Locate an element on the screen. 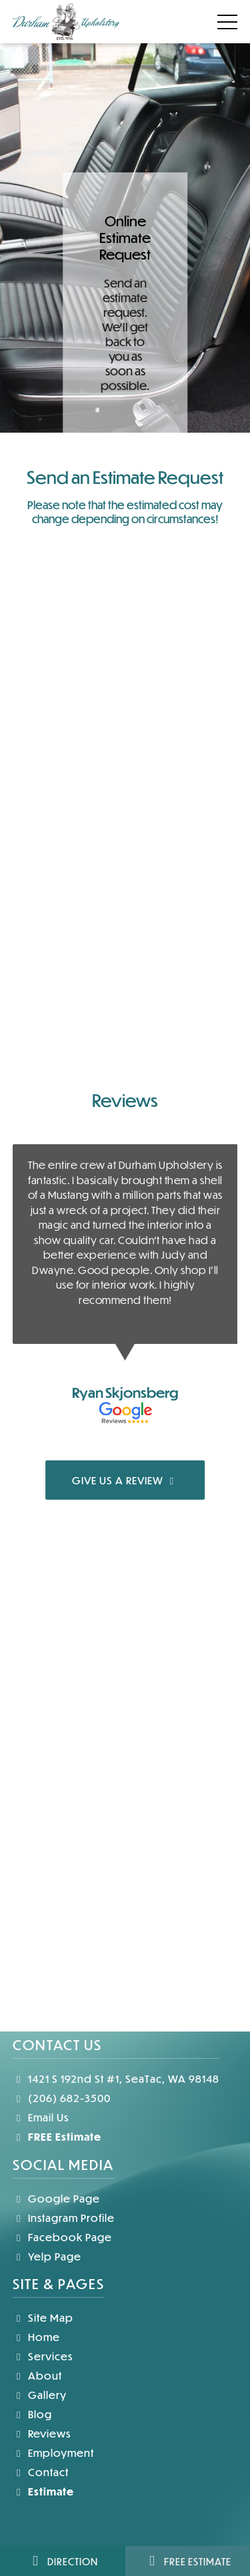 This screenshot has width=250, height=2576. Direction is located at coordinates (62, 2561).